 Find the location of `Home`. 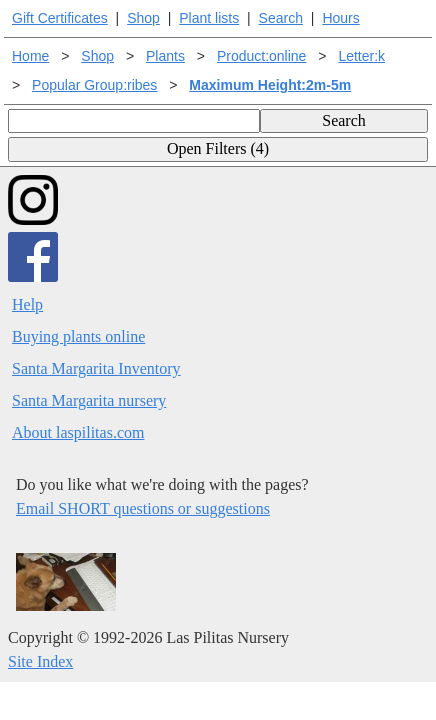

Home is located at coordinates (30, 56).